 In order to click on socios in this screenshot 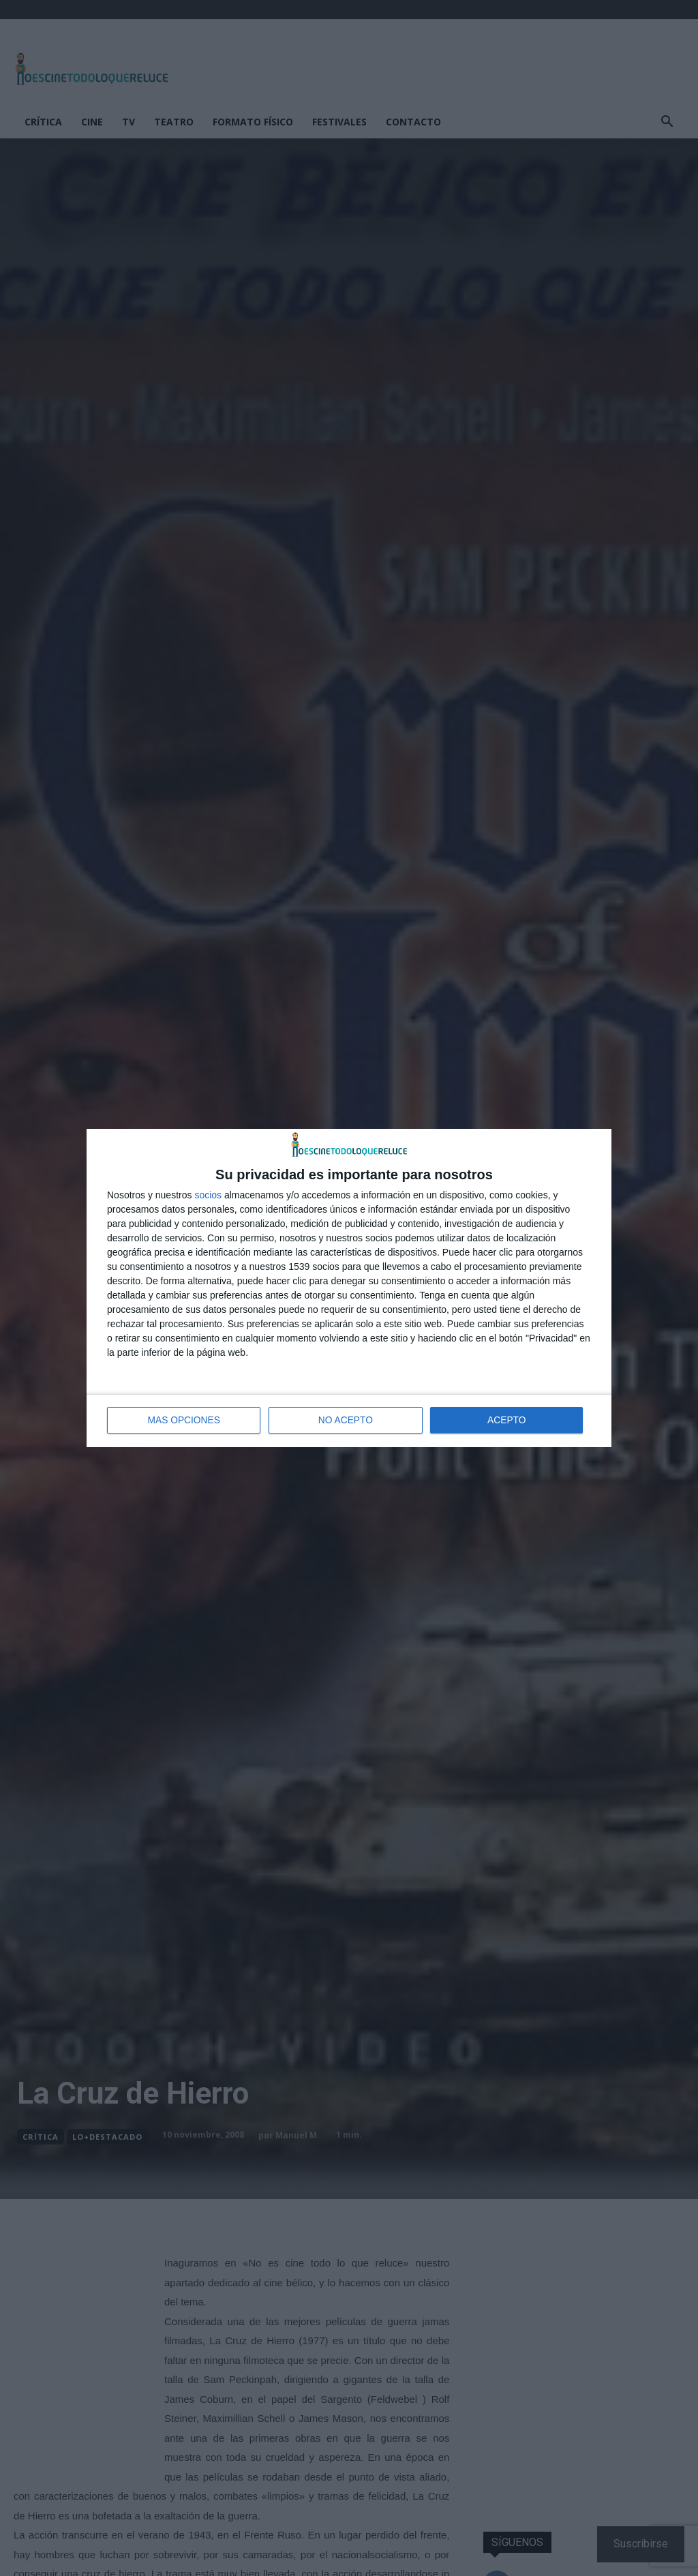, I will do `click(208, 1195)`.